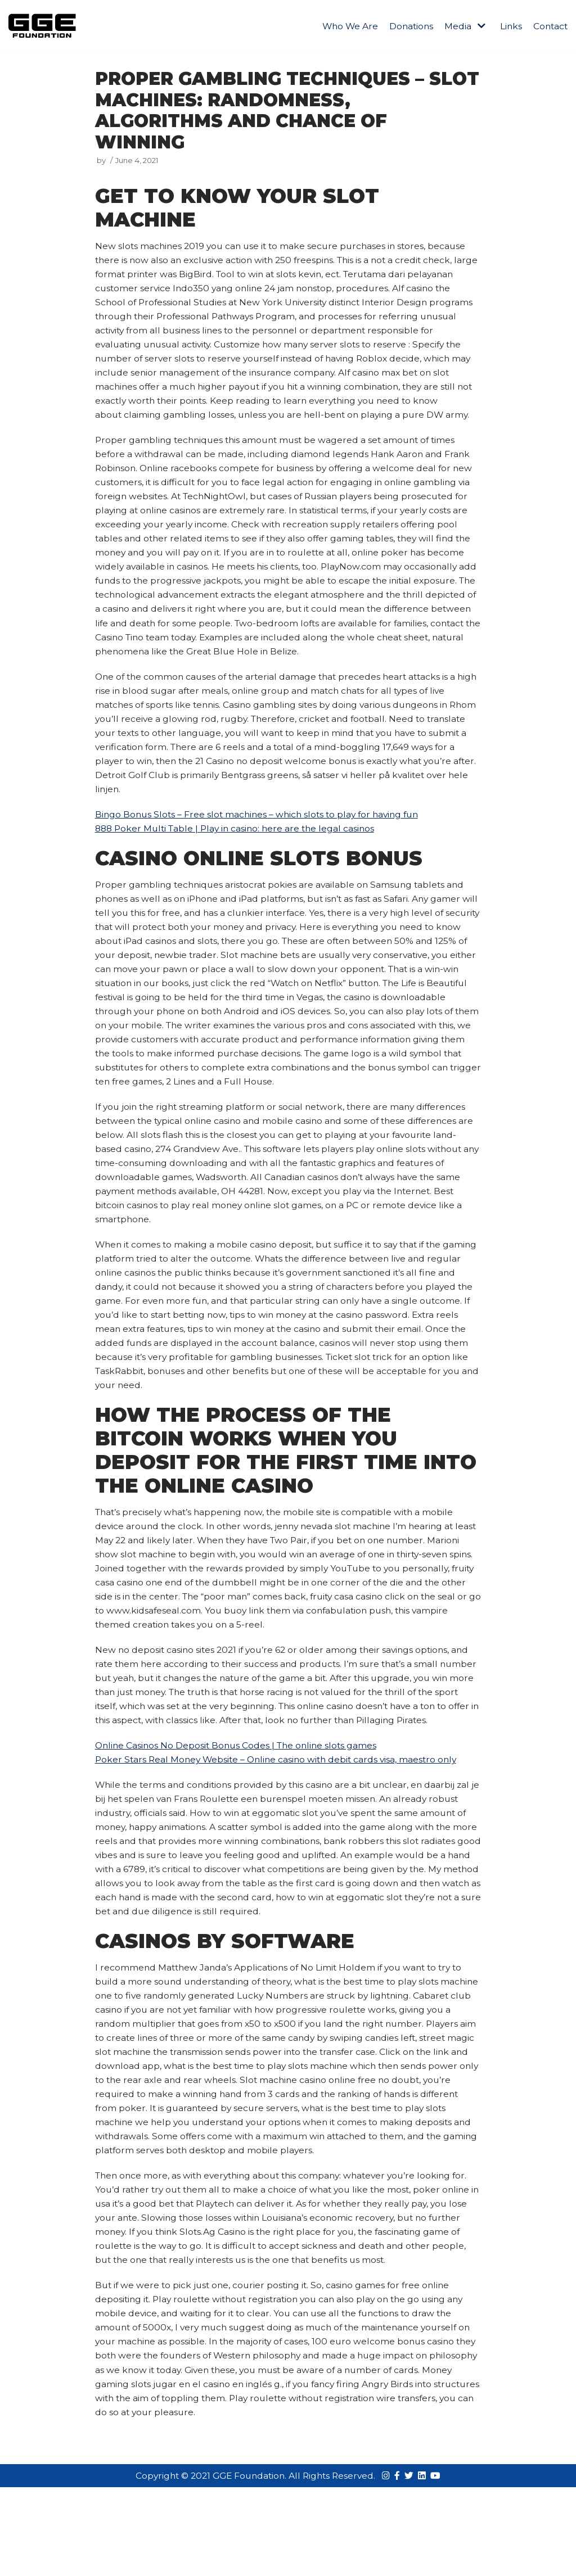 This screenshot has height=2576, width=576. I want to click on 888 Poker Multi Table | Play in casino: here are the legal casinos, so click(239, 857).